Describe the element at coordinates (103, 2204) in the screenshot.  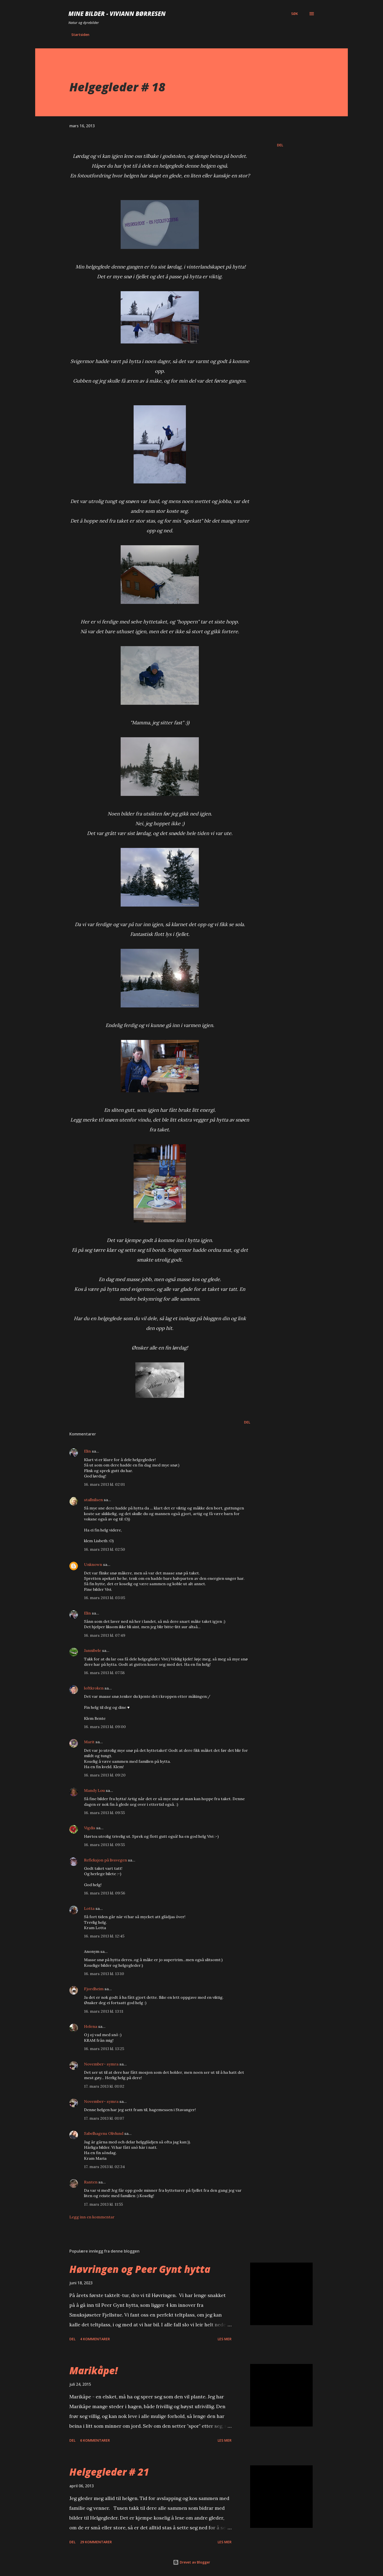
I see `17. mars 2013 kl. 11:55` at that location.